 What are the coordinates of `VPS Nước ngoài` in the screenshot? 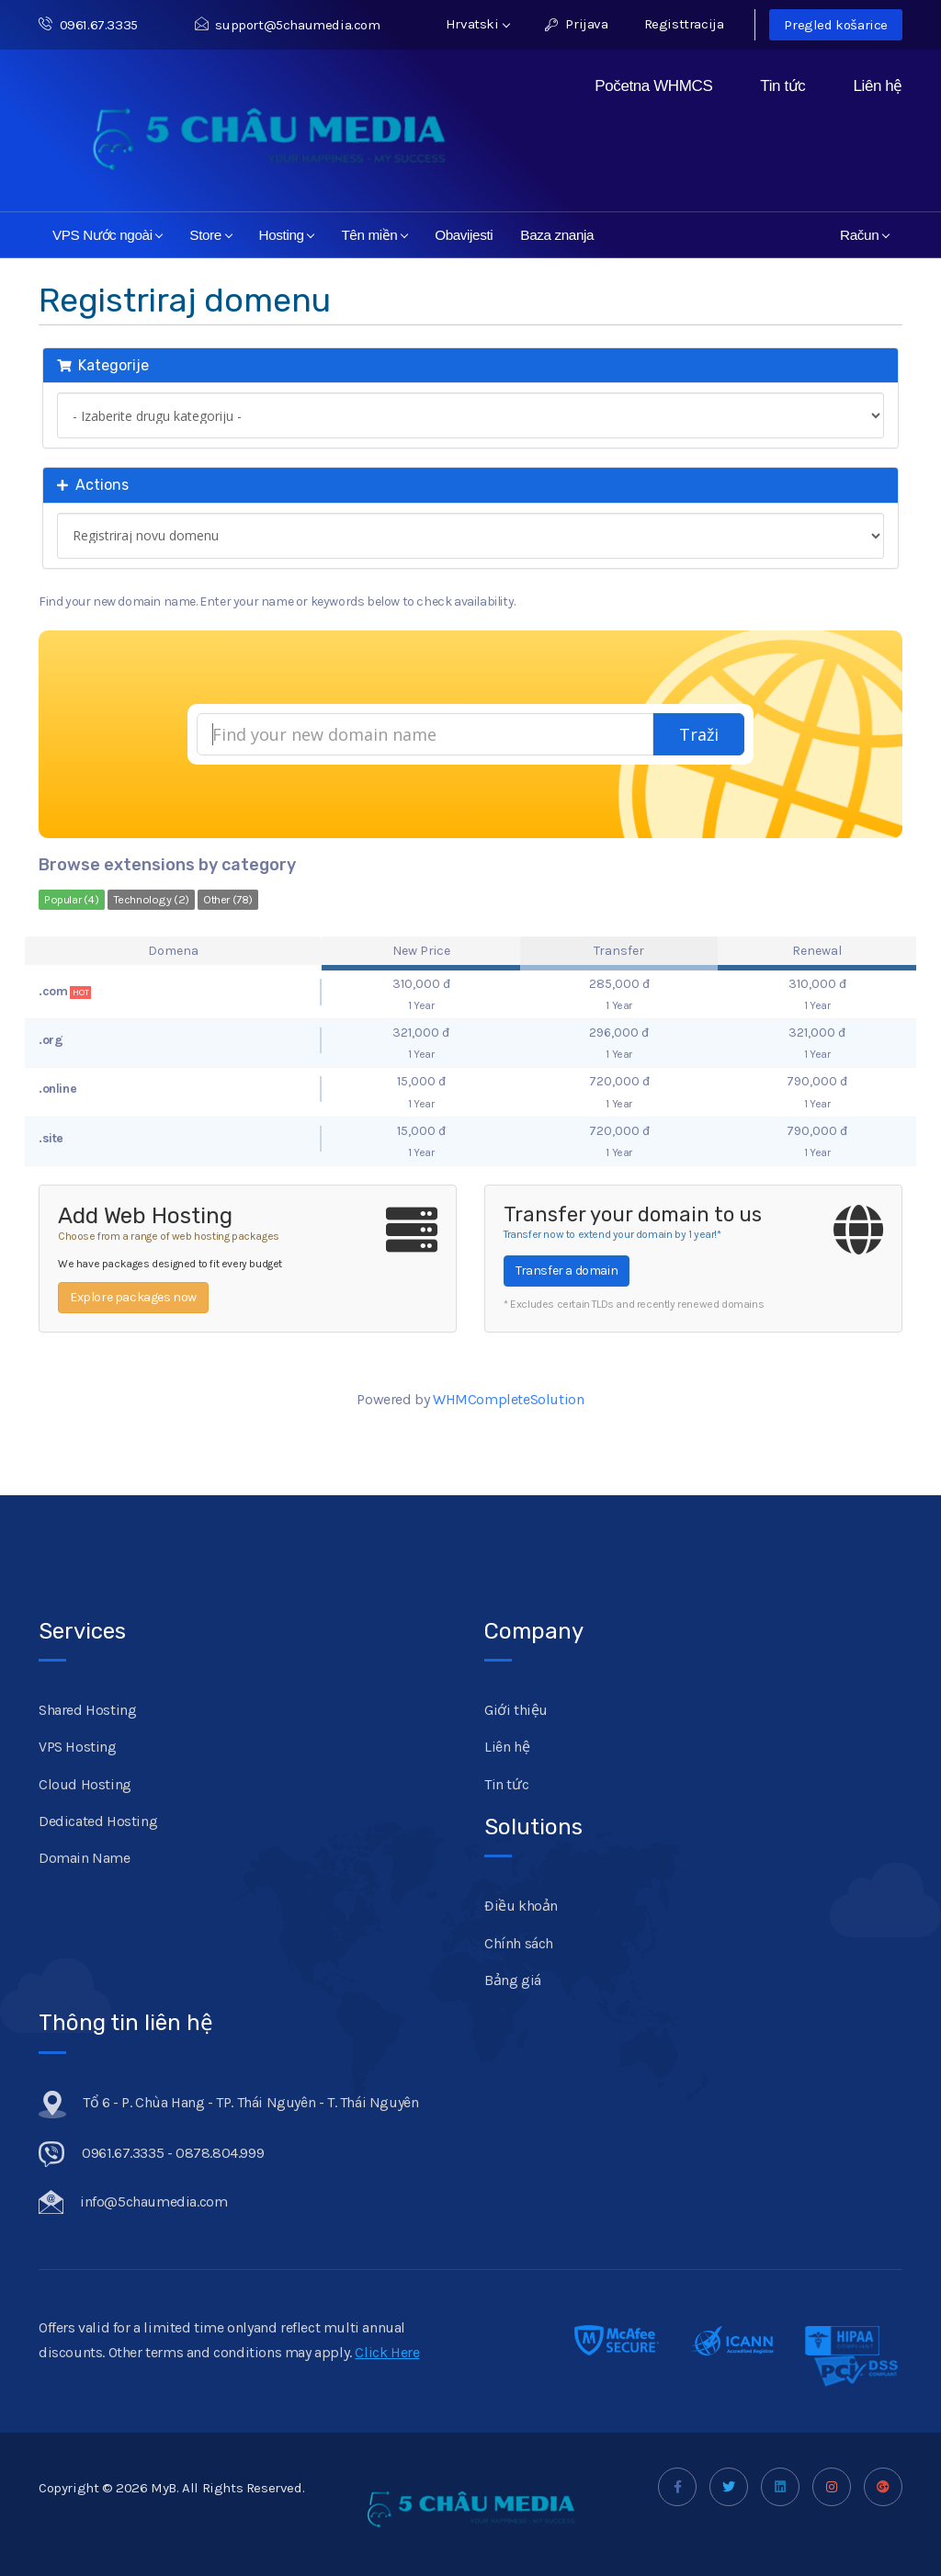 It's located at (108, 235).